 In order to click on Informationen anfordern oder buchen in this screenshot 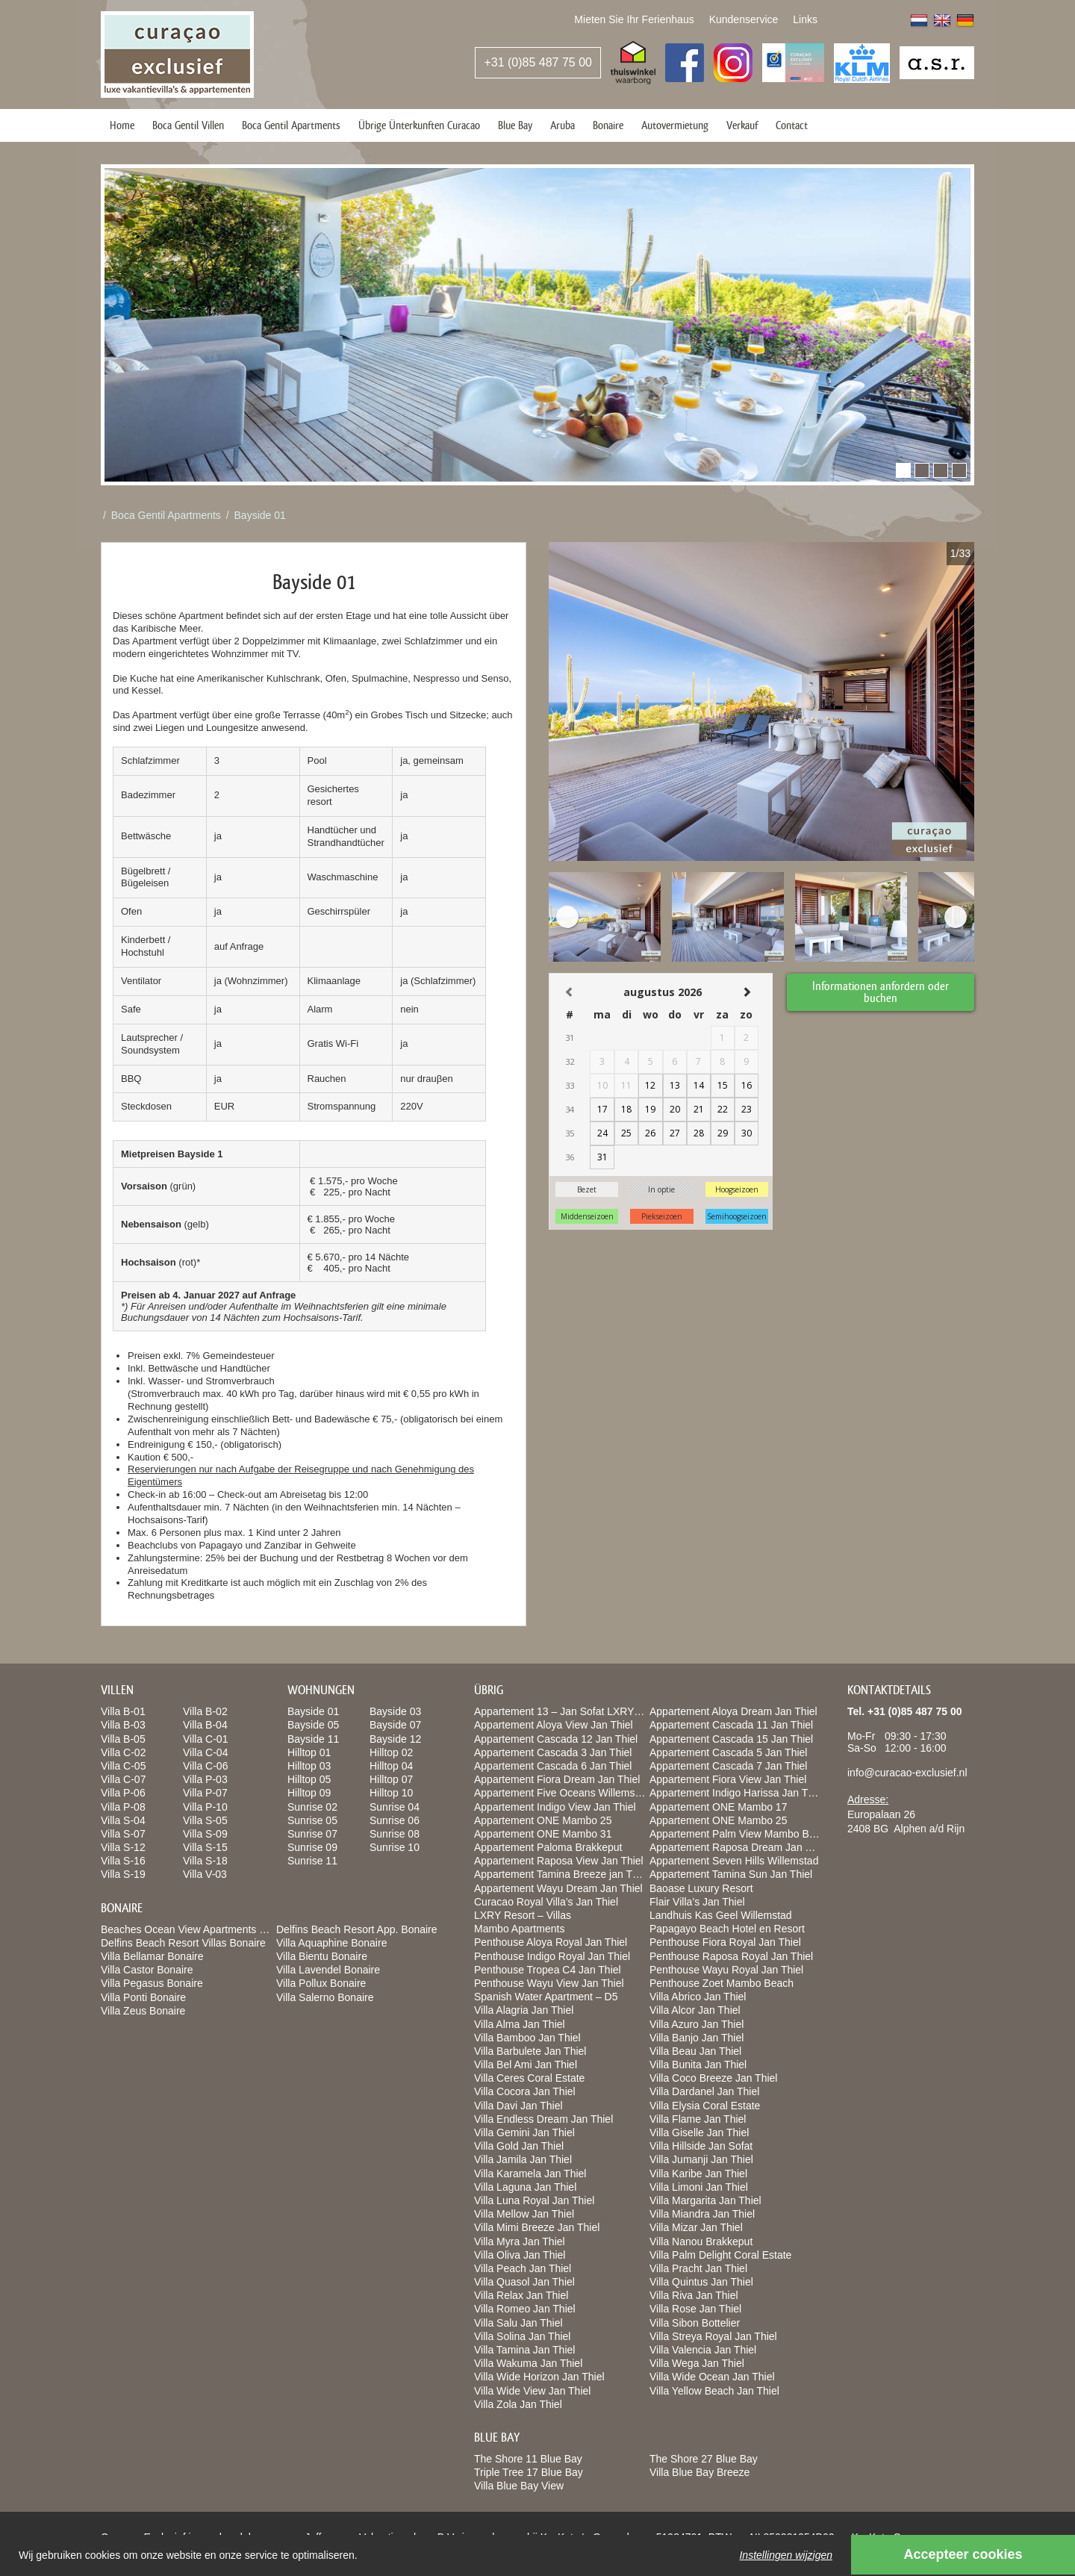, I will do `click(881, 991)`.